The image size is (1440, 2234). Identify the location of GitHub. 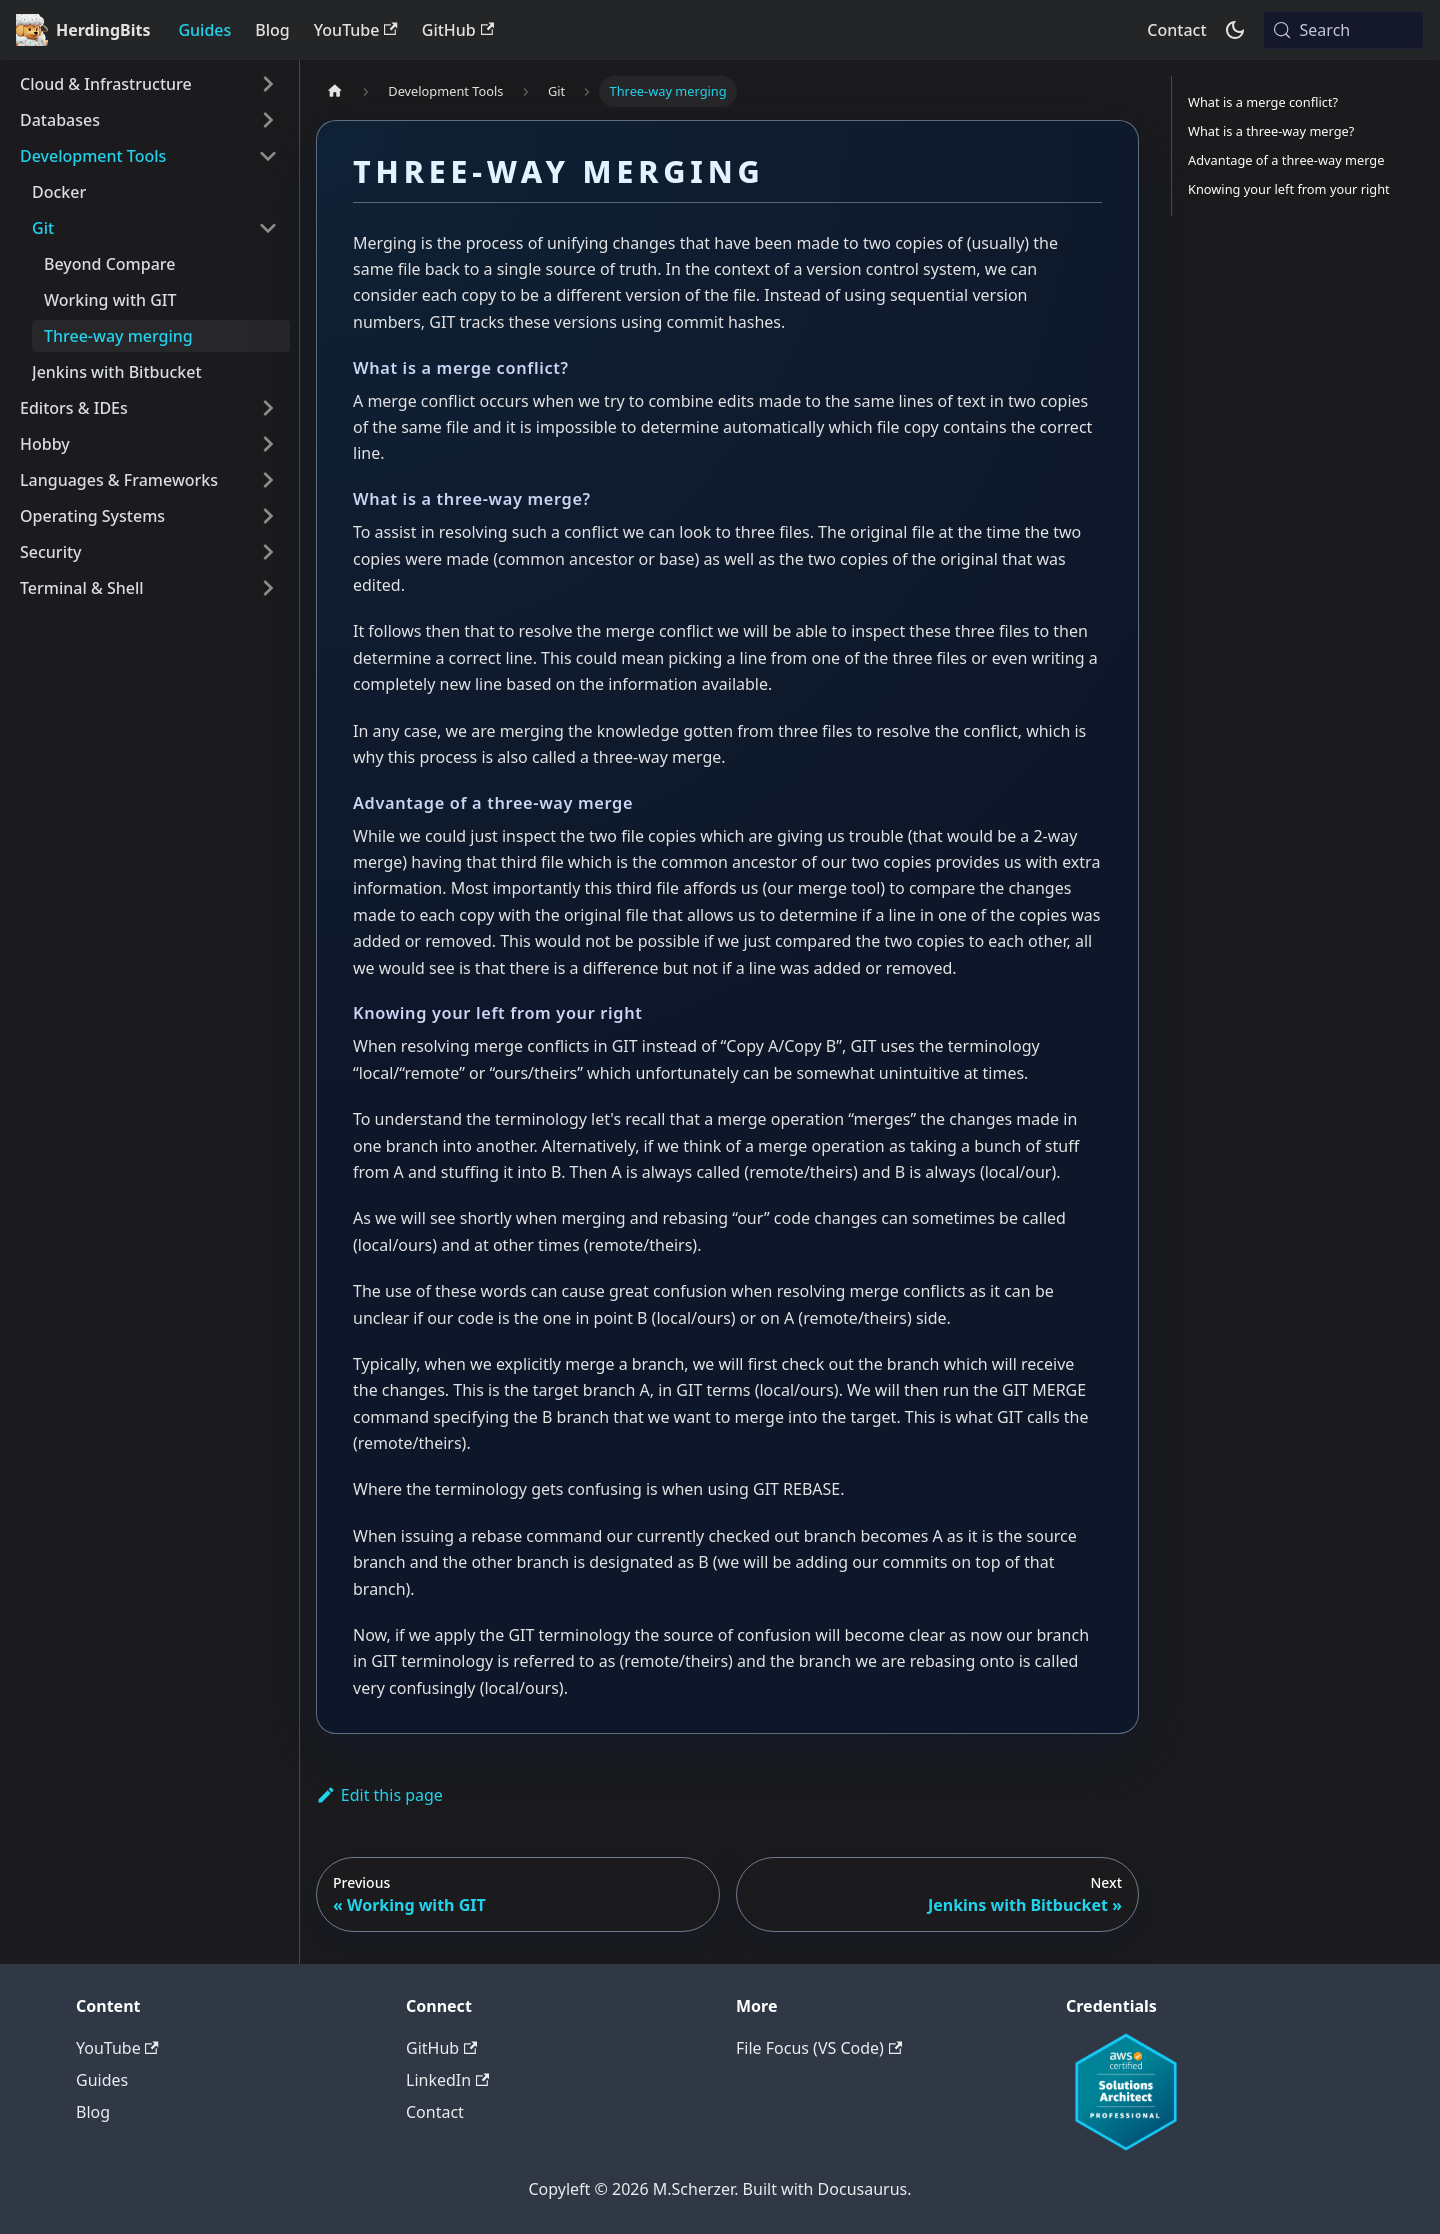
(458, 30).